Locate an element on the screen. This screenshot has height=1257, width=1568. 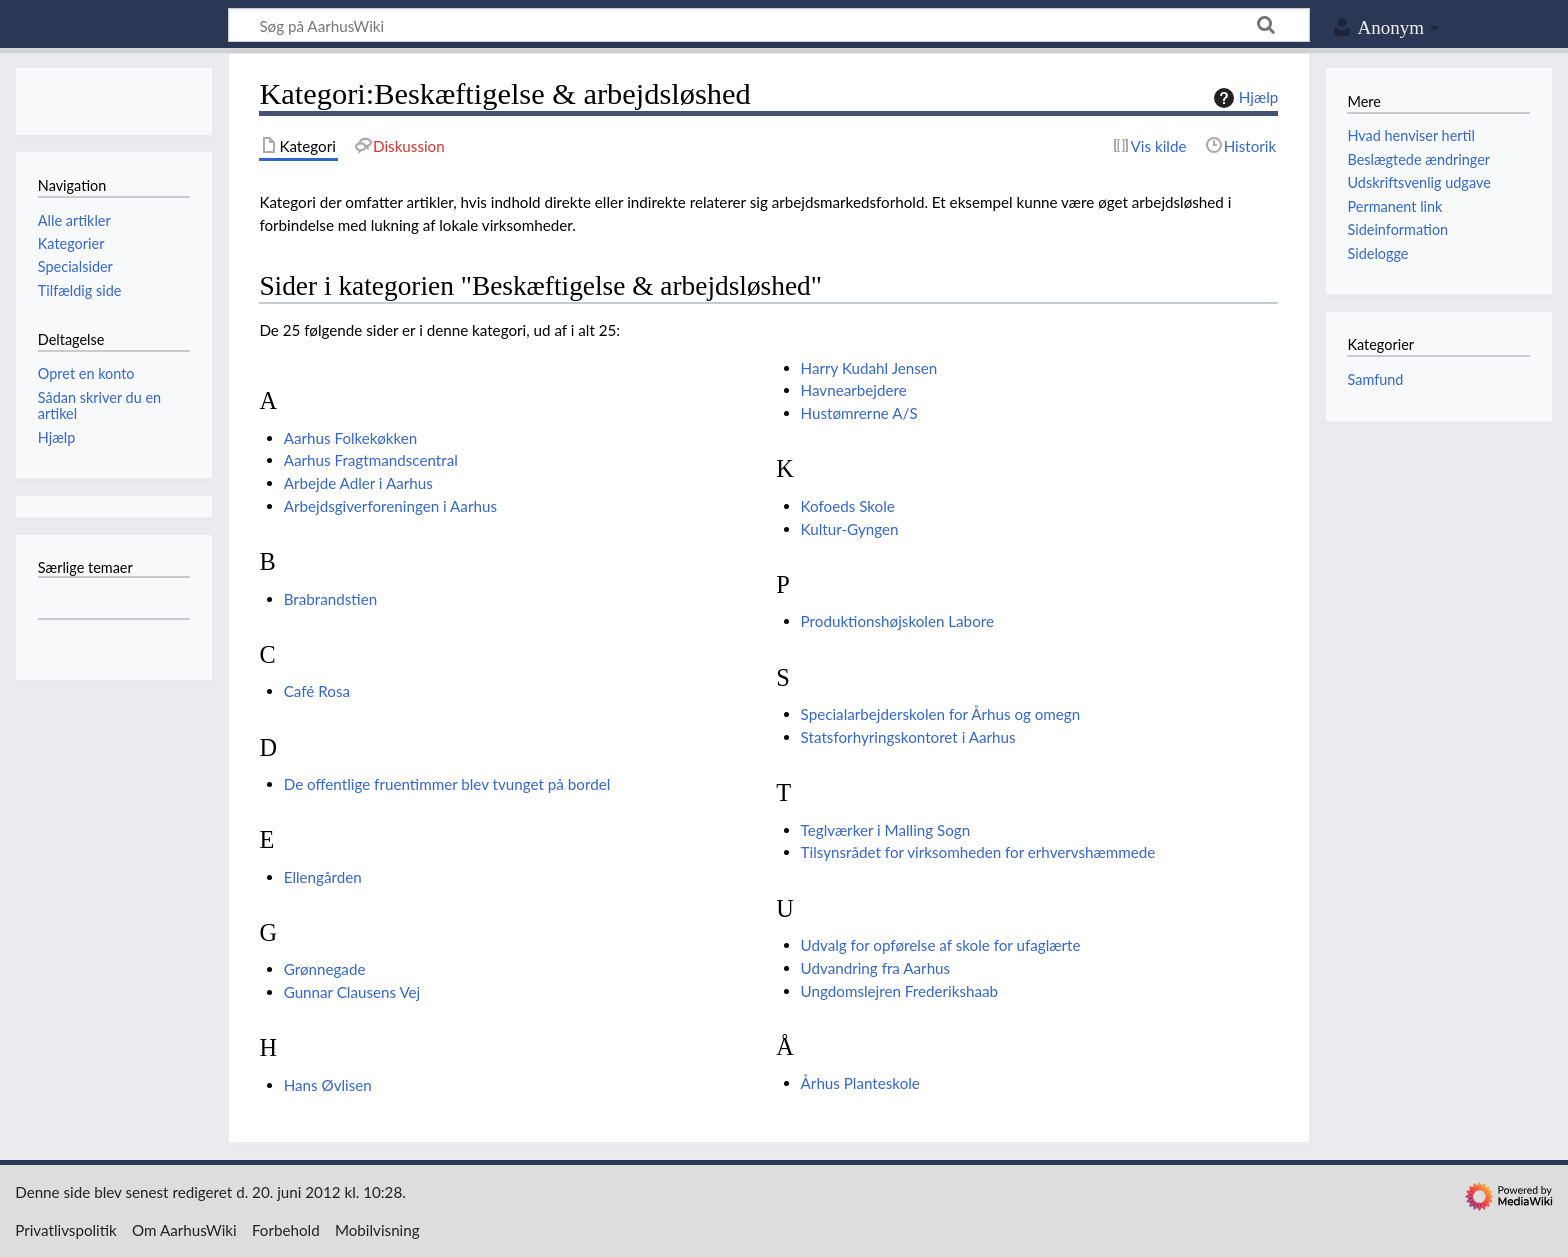
Aarhus Fragtmandscentral is located at coordinates (371, 460).